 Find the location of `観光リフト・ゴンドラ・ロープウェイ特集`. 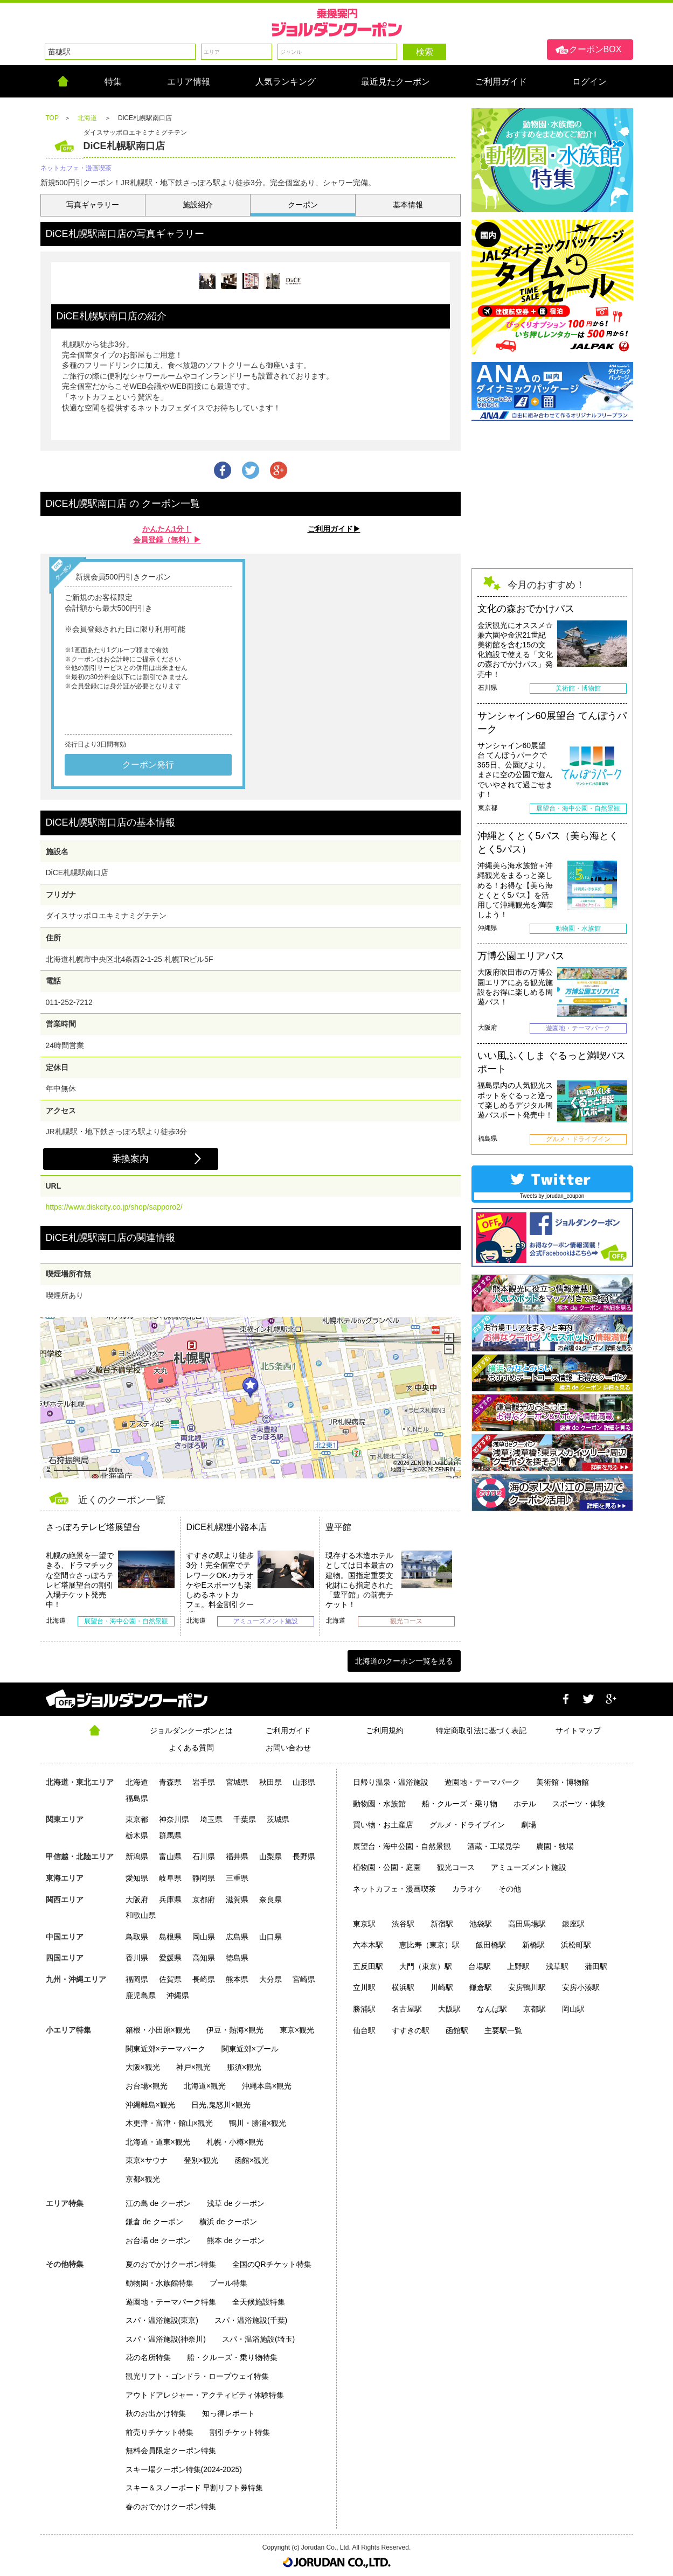

観光リフト・ゴンドラ・ロープウェイ特集 is located at coordinates (197, 2376).